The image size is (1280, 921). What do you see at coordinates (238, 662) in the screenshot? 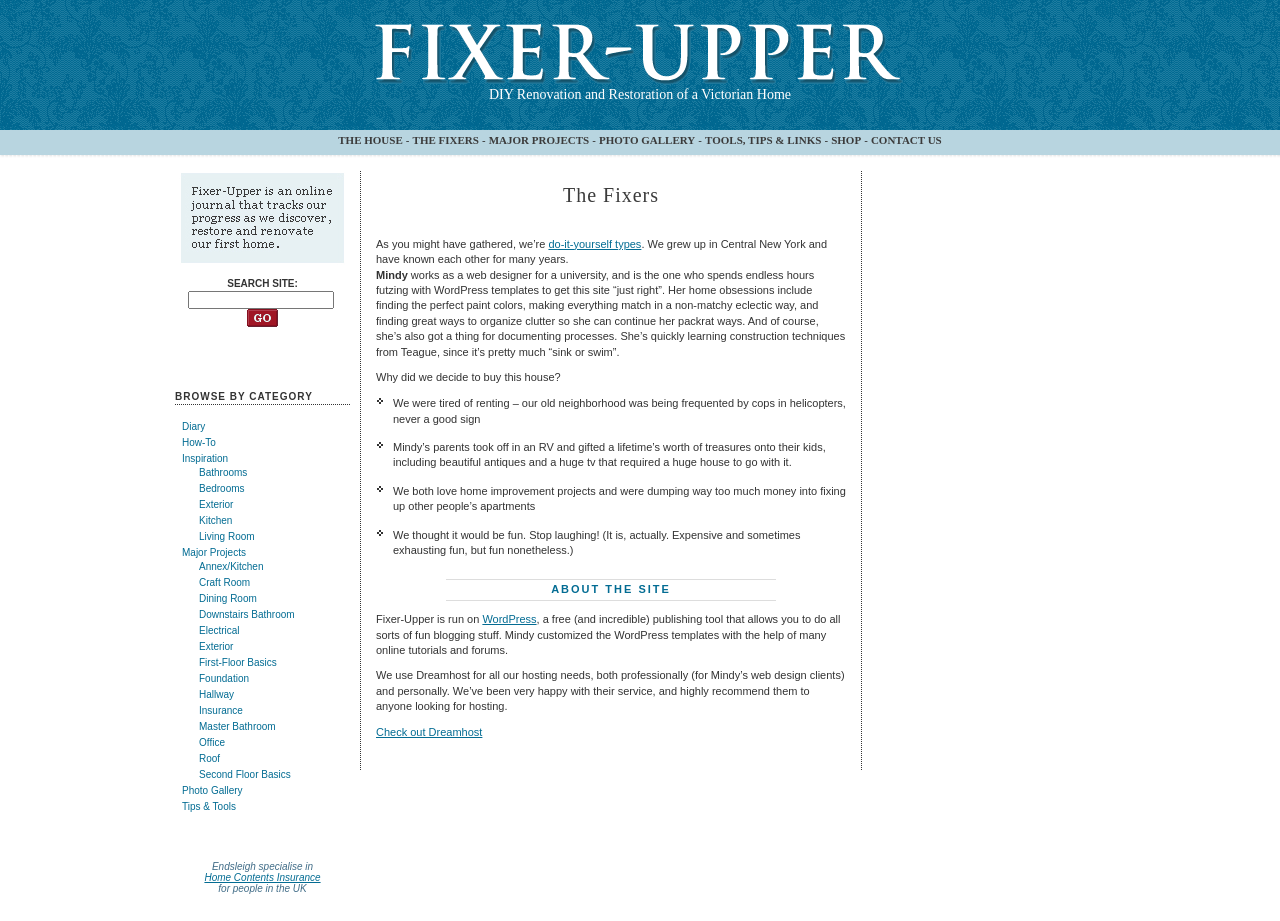
I see `First-Floor Basics` at bounding box center [238, 662].